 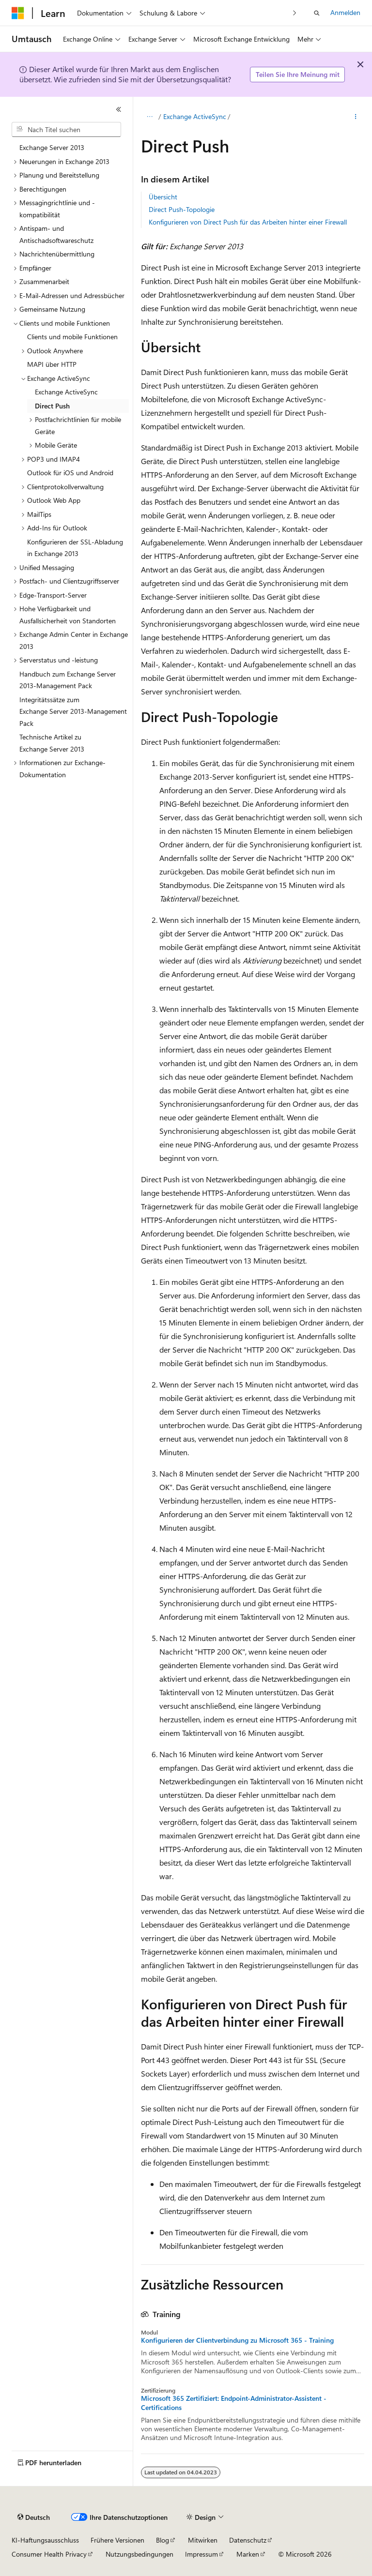 What do you see at coordinates (202, 2540) in the screenshot?
I see `Mitwirken` at bounding box center [202, 2540].